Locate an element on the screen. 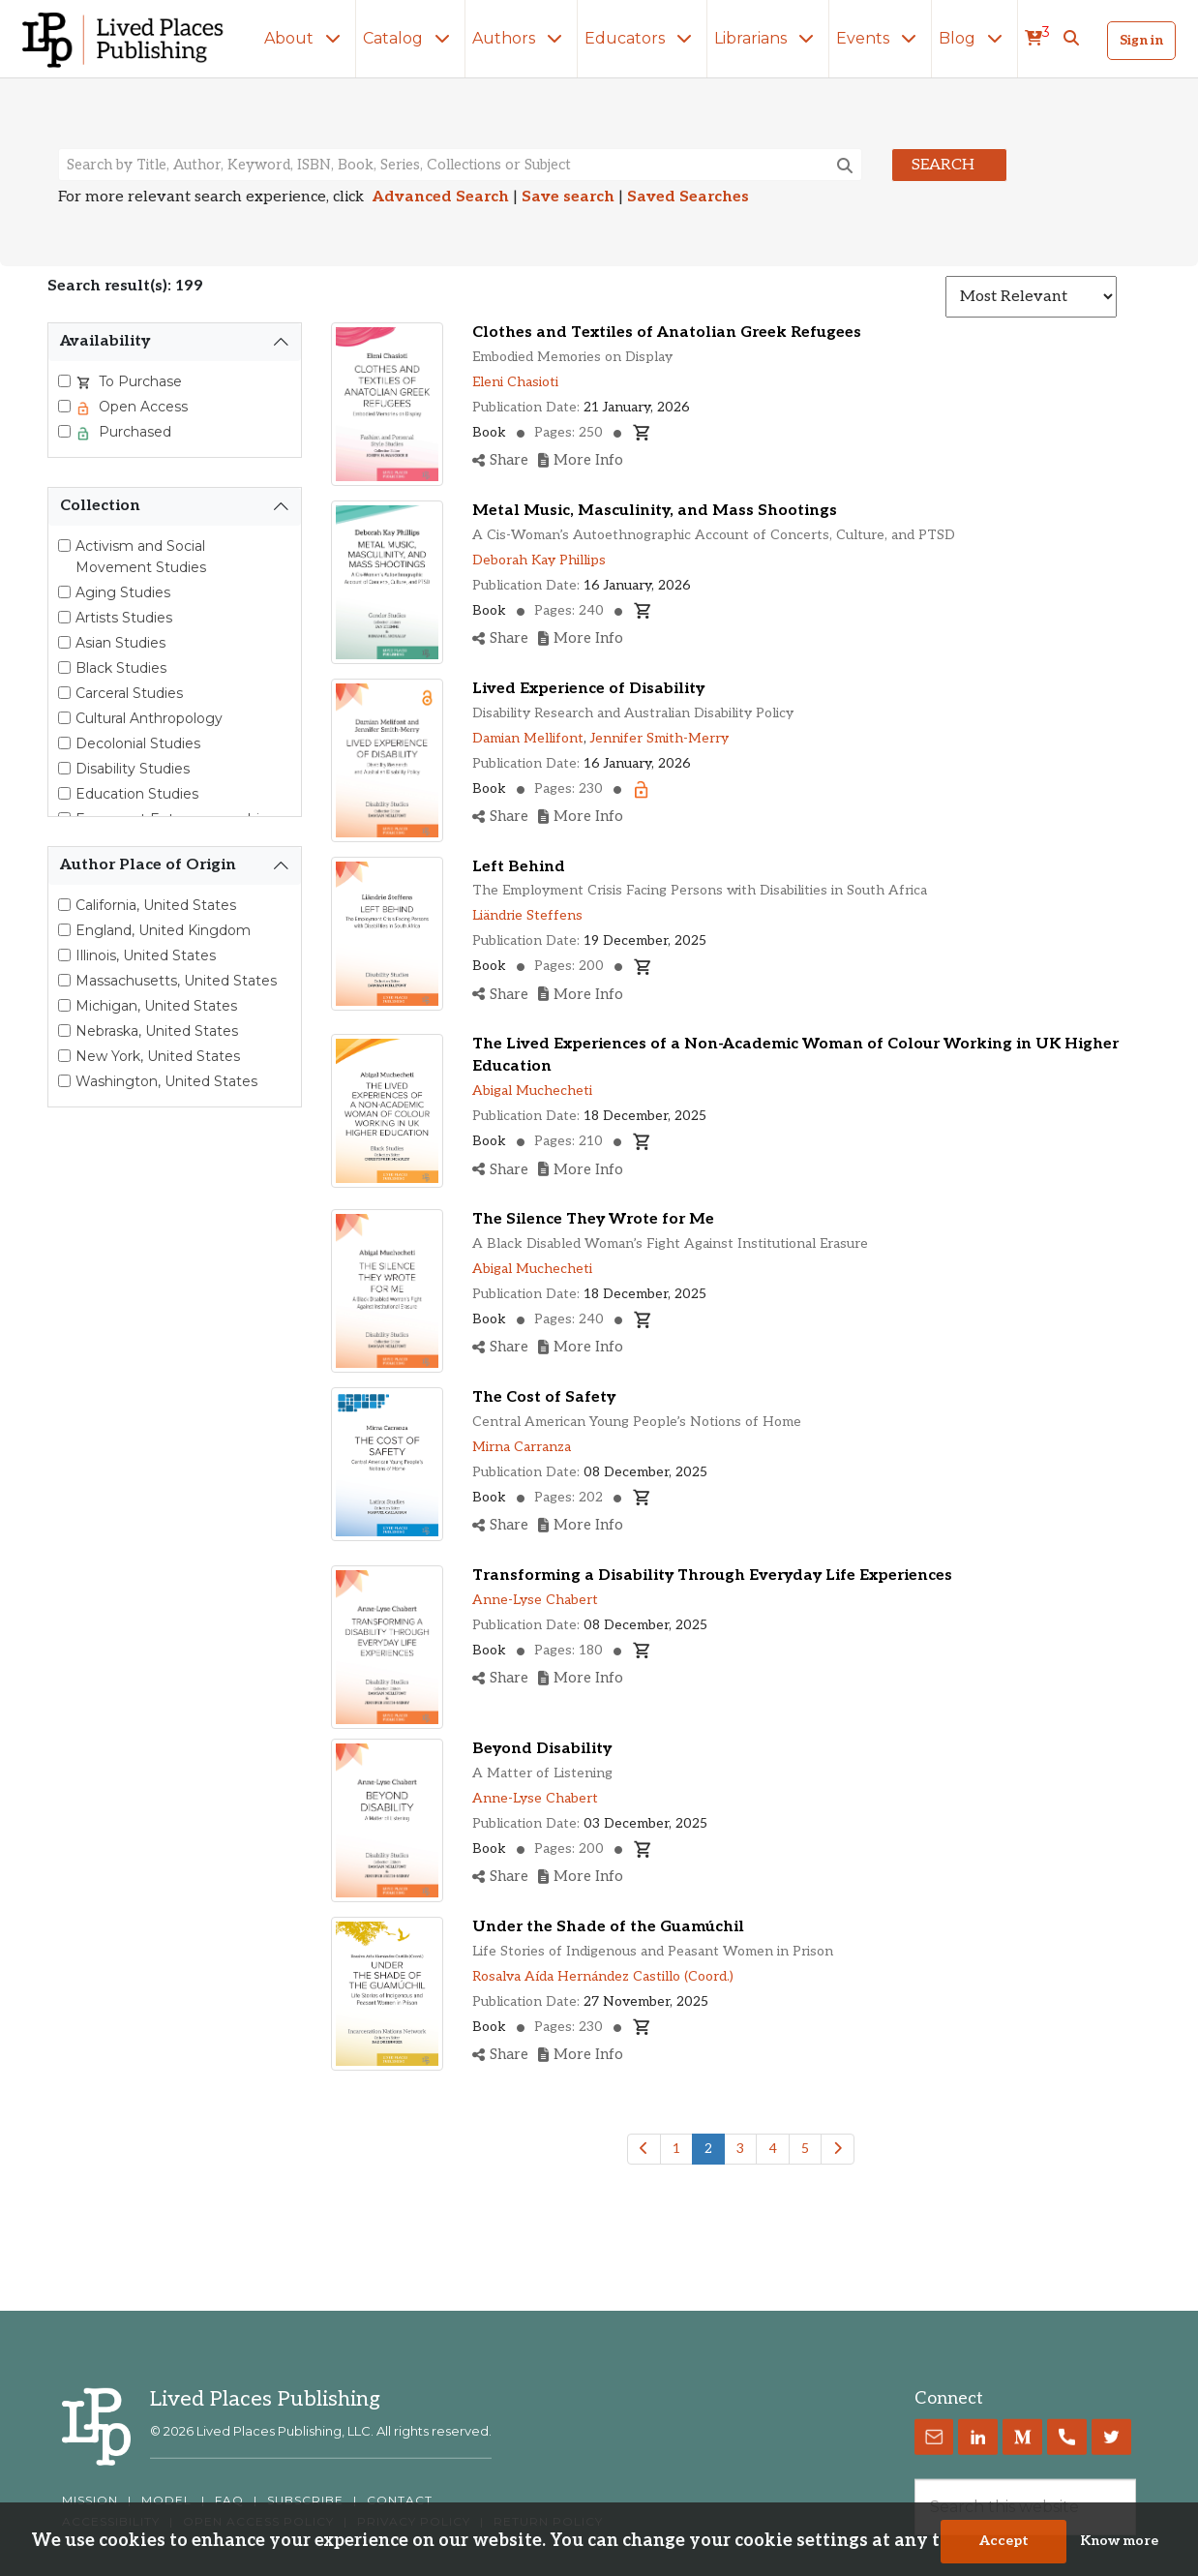  [Carceral Studies] is located at coordinates (64, 692).